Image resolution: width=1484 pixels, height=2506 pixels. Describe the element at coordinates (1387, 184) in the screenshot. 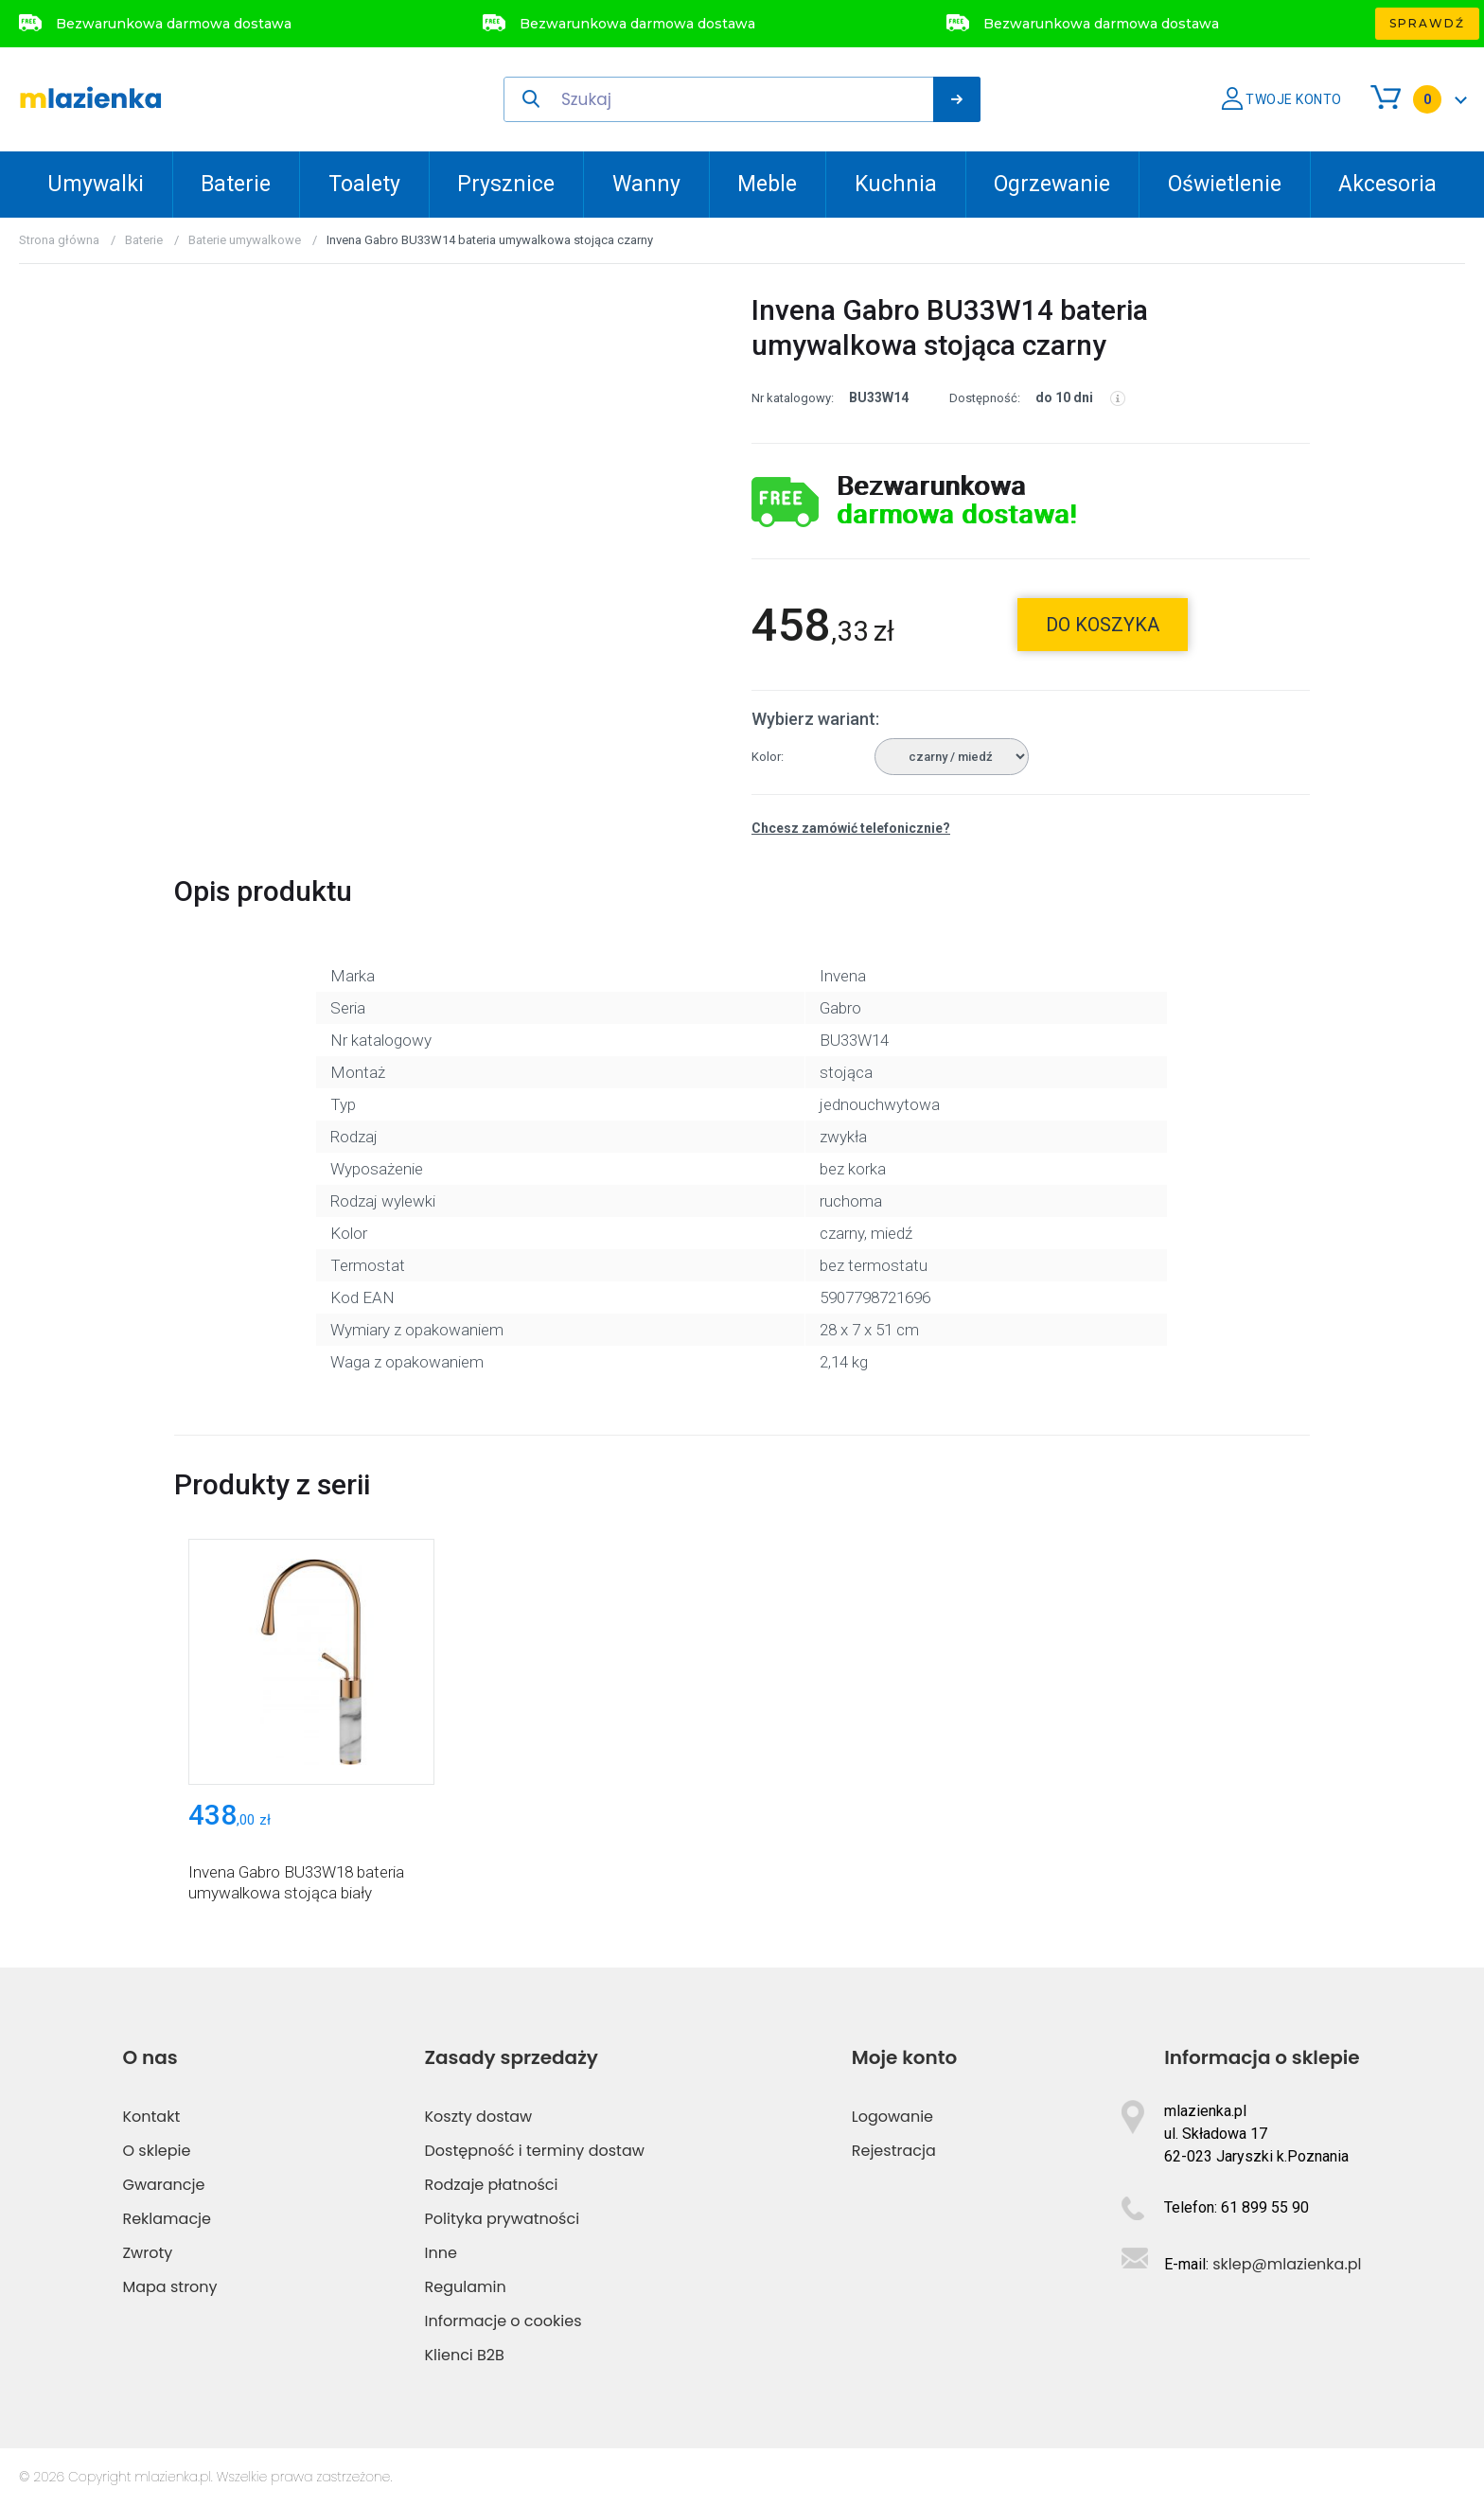

I see `Akcesoria` at that location.